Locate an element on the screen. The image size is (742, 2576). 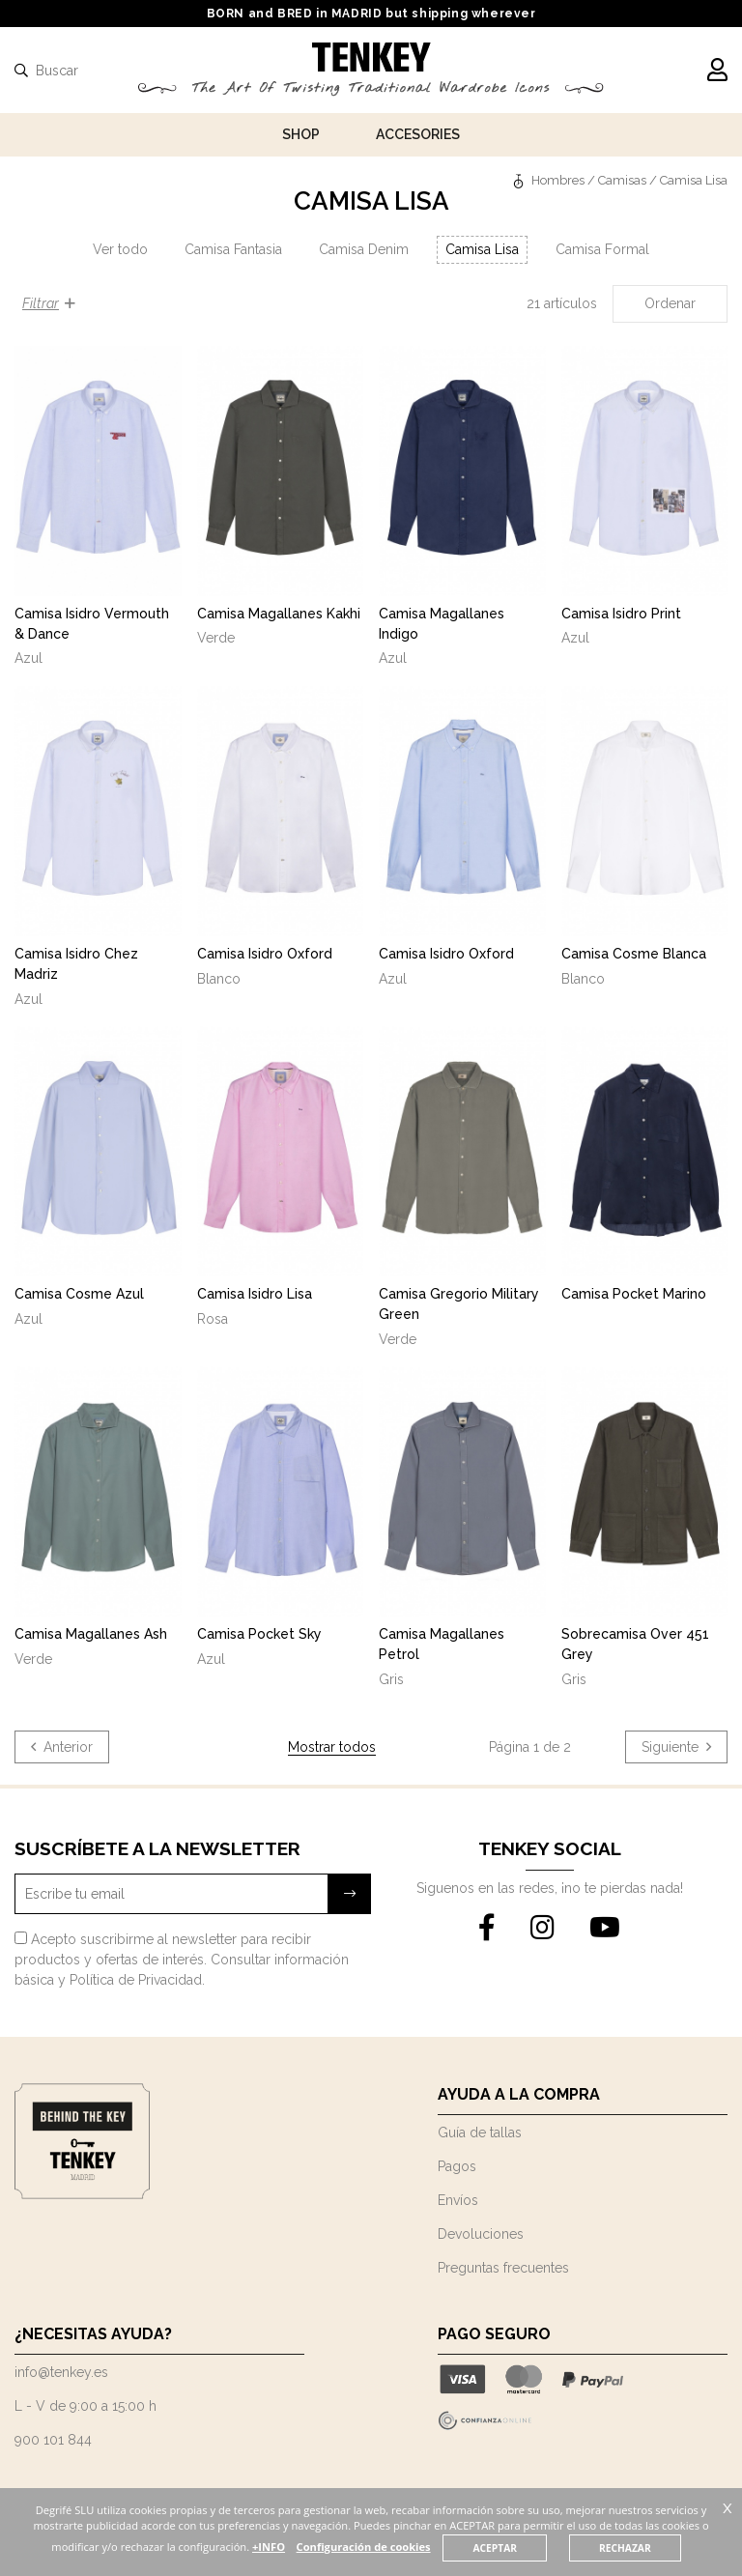
Shop is located at coordinates (301, 134).